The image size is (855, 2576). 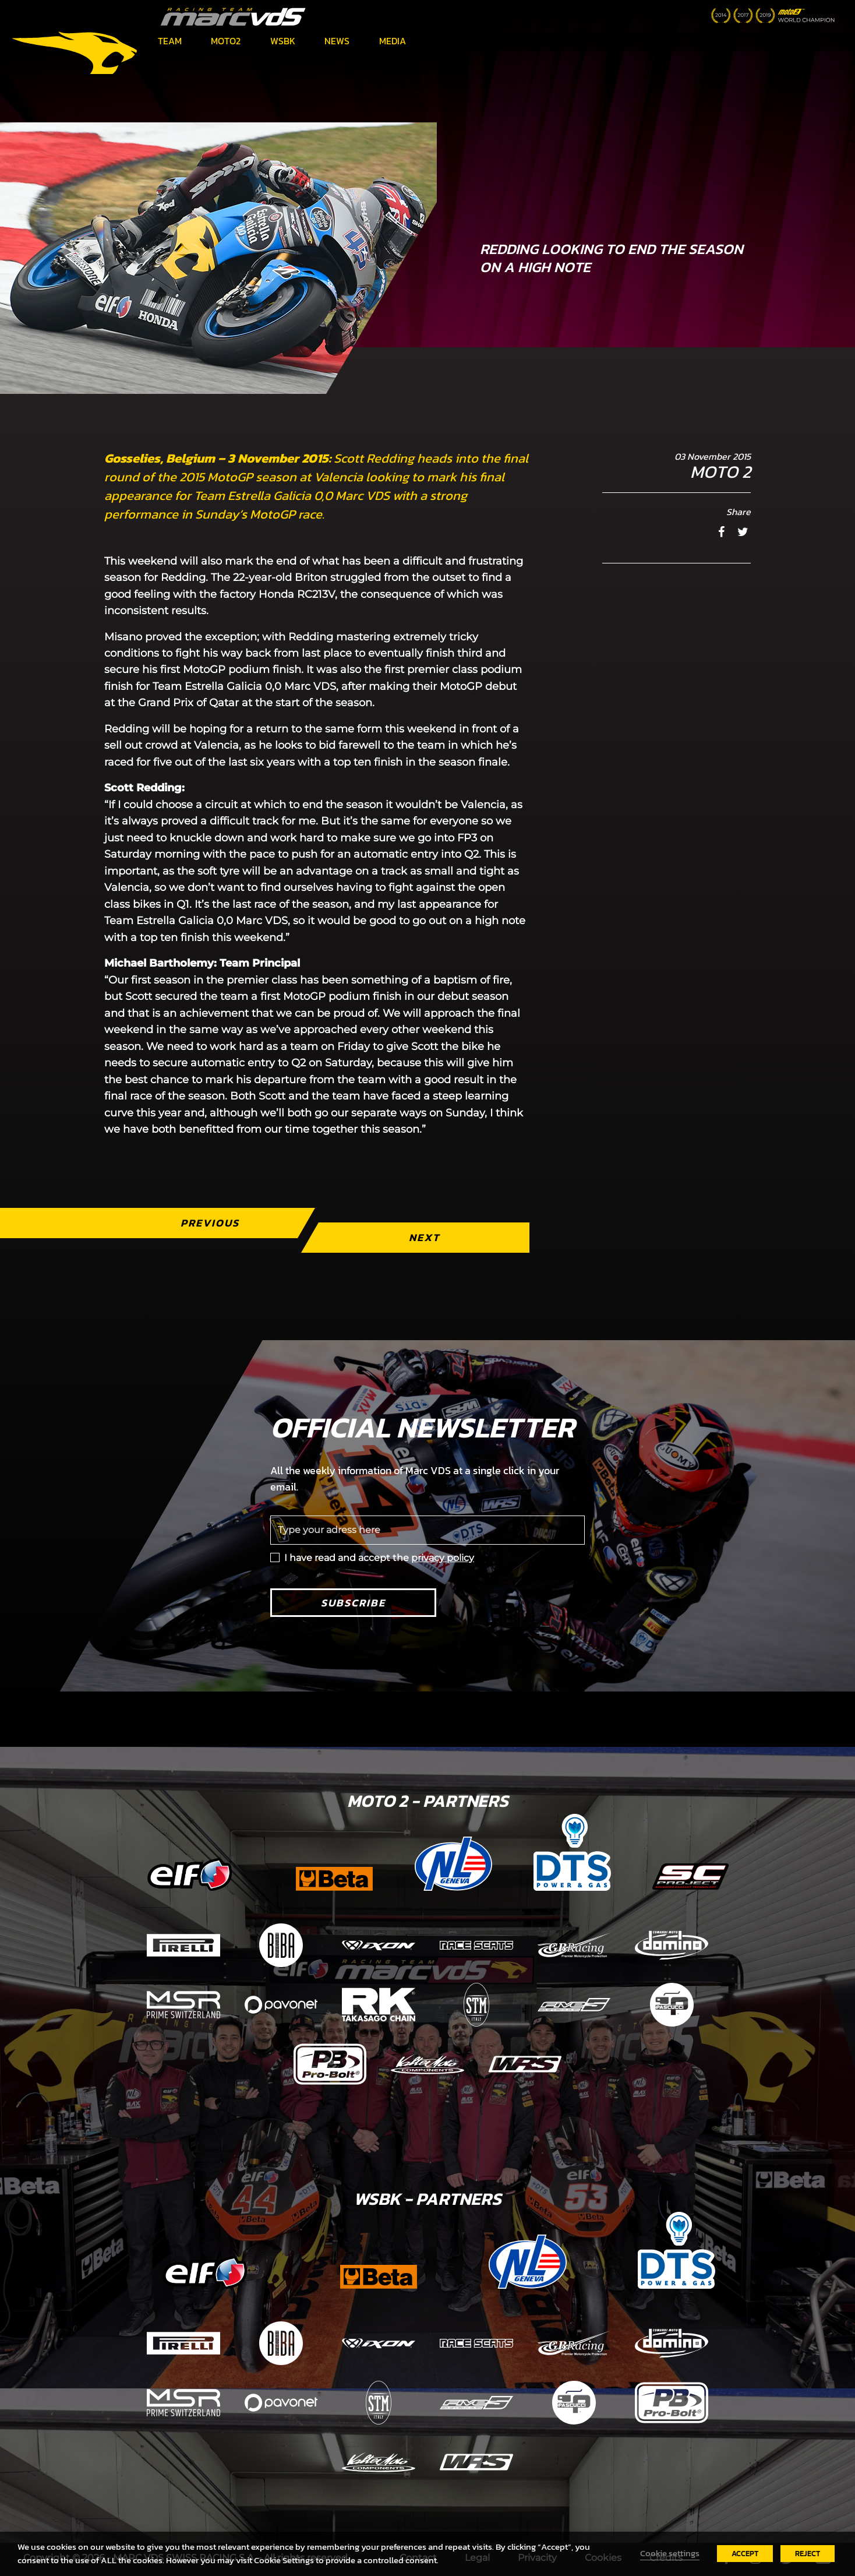 What do you see at coordinates (379, 1557) in the screenshot?
I see `I have read and accept the` at bounding box center [379, 1557].